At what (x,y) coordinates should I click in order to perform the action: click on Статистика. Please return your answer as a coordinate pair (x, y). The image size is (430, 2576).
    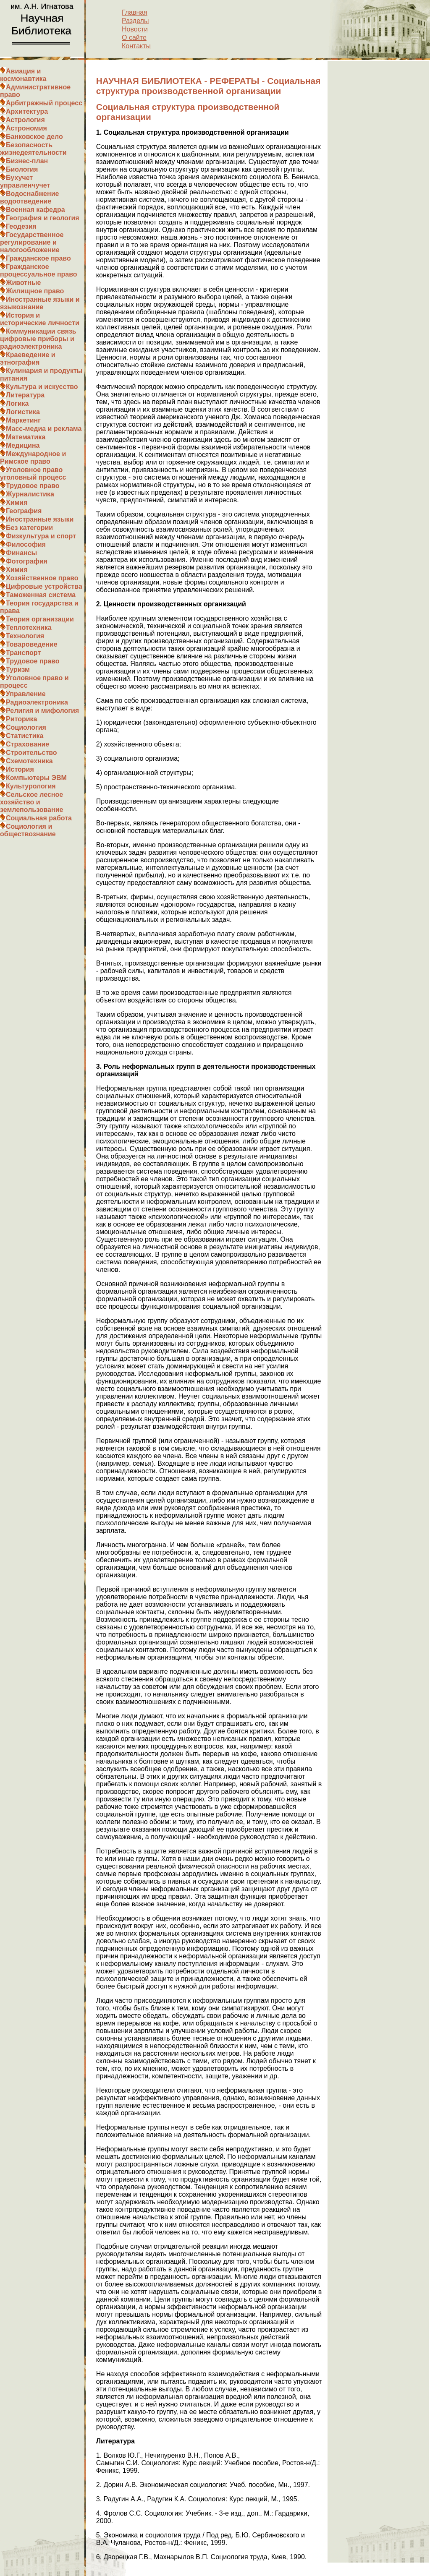
    Looking at the image, I should click on (24, 735).